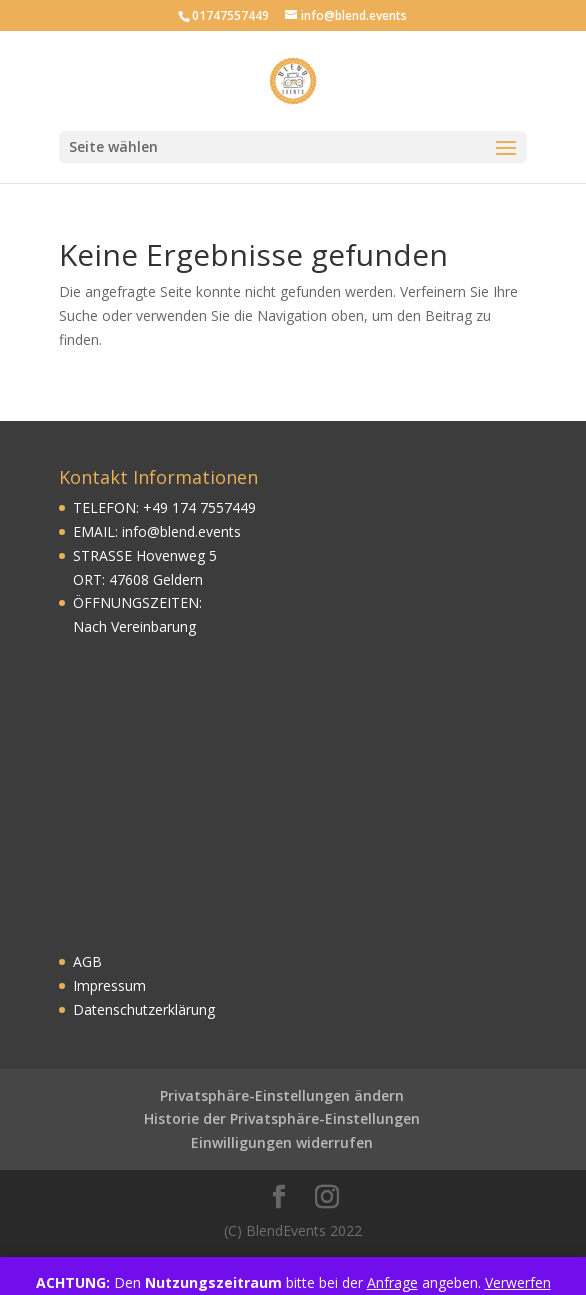  What do you see at coordinates (518, 1282) in the screenshot?
I see `Verwerfen [button]` at bounding box center [518, 1282].